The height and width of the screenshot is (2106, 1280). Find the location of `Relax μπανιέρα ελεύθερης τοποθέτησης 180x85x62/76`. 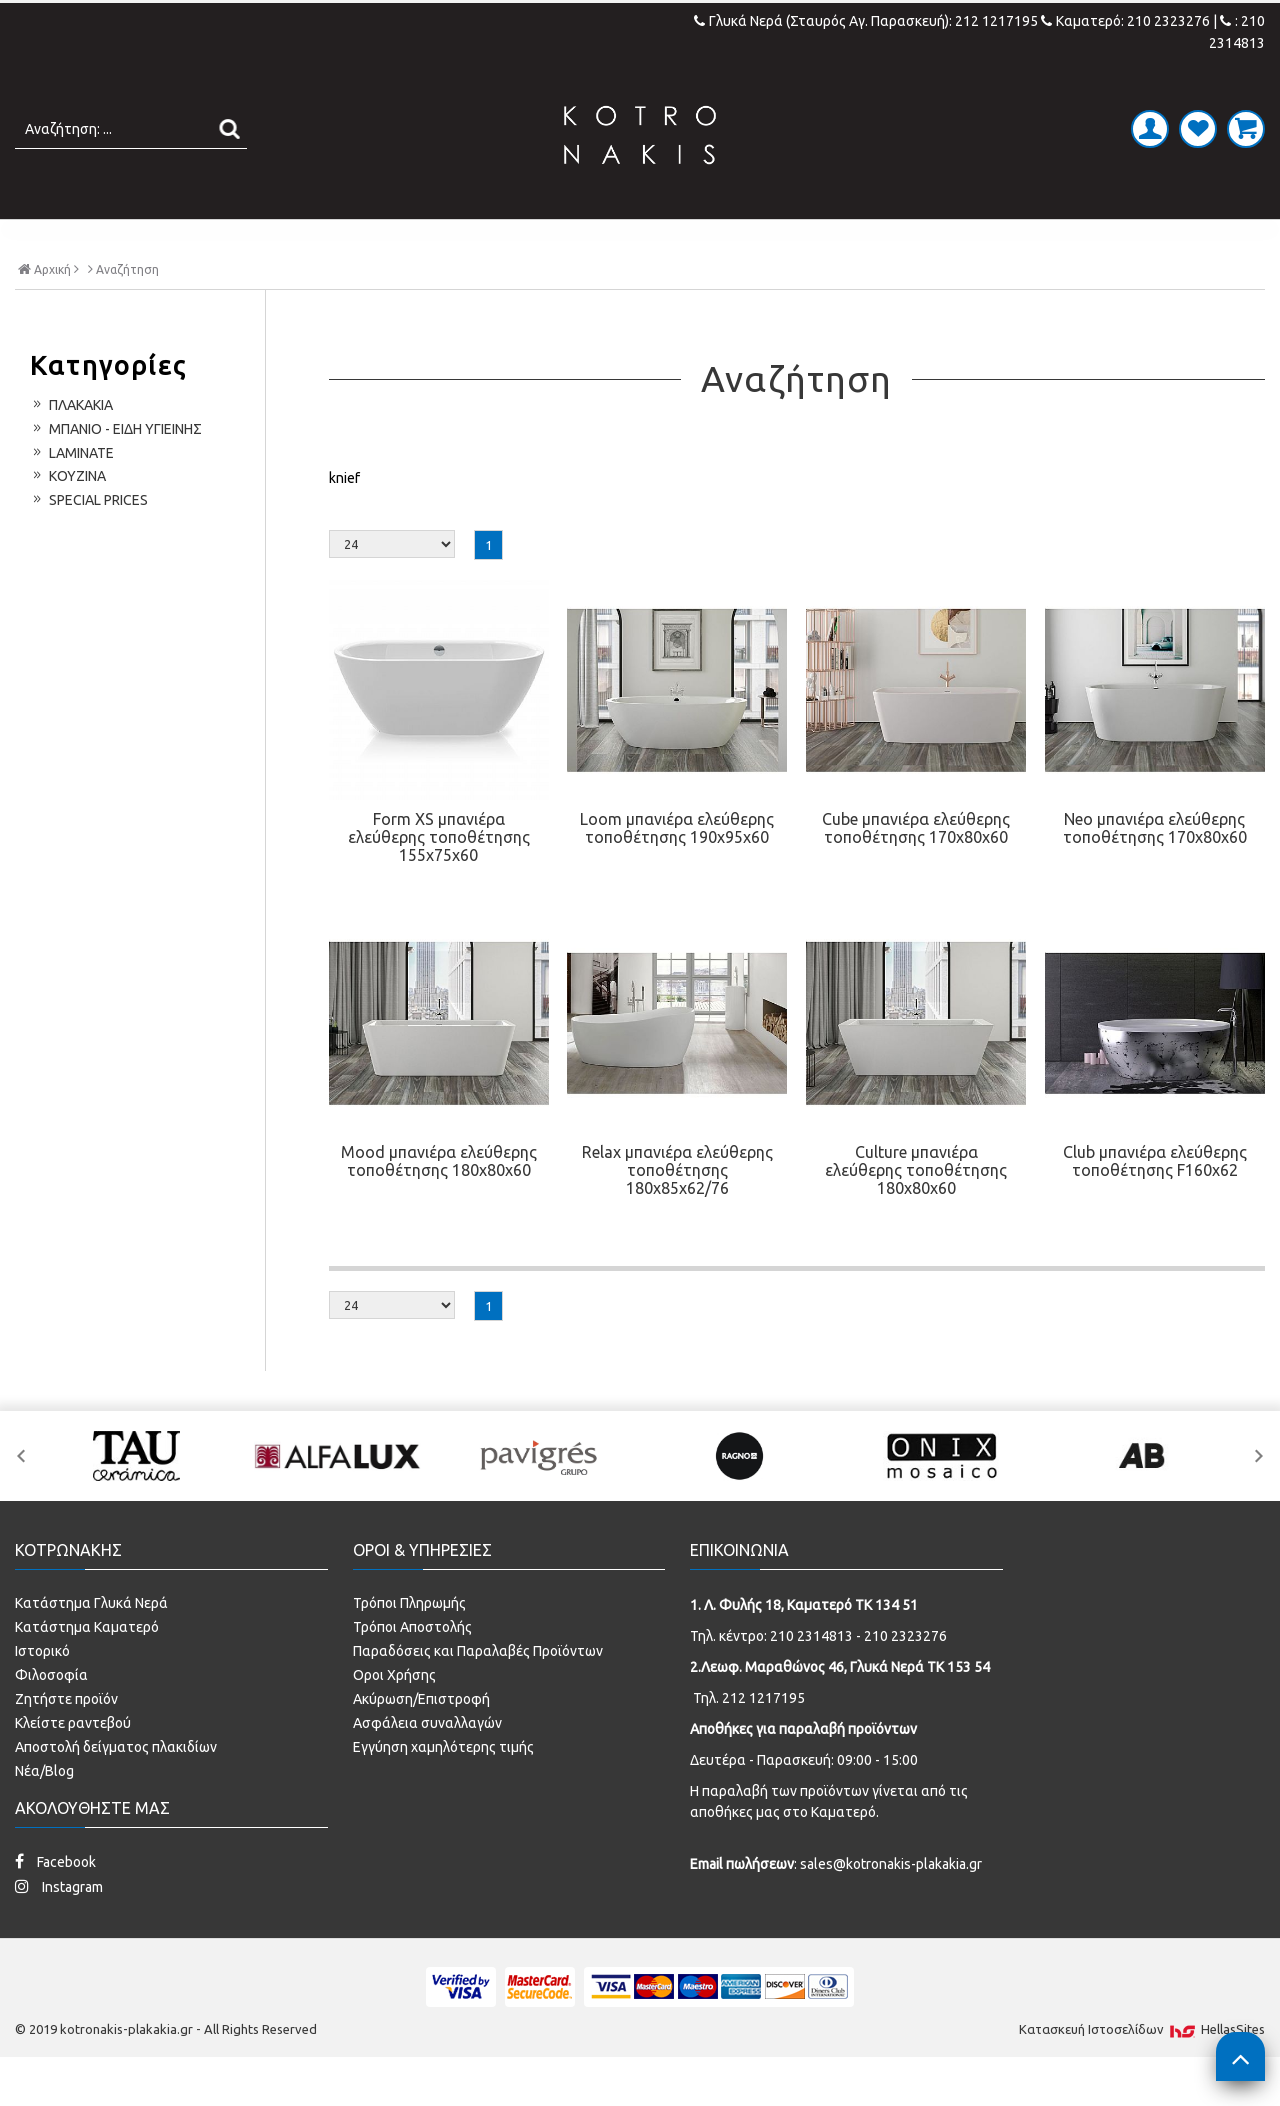

Relax μπανιέρα ελεύθερης τοποθέτησης 180x85x62/76 is located at coordinates (677, 1212).